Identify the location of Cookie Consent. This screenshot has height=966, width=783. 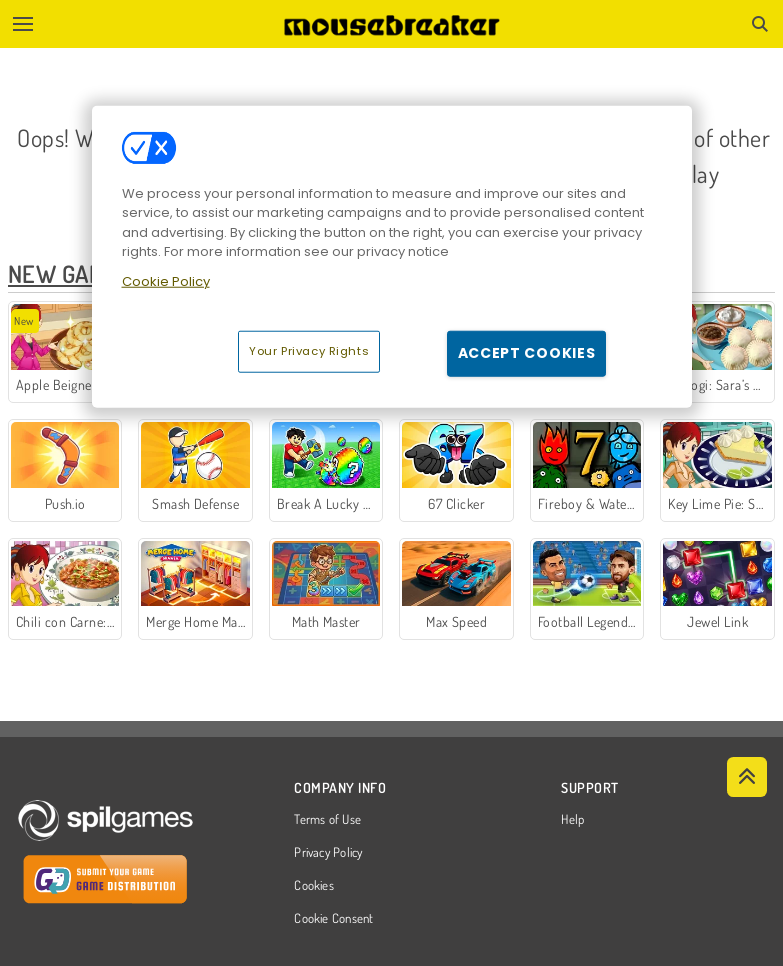
(333, 919).